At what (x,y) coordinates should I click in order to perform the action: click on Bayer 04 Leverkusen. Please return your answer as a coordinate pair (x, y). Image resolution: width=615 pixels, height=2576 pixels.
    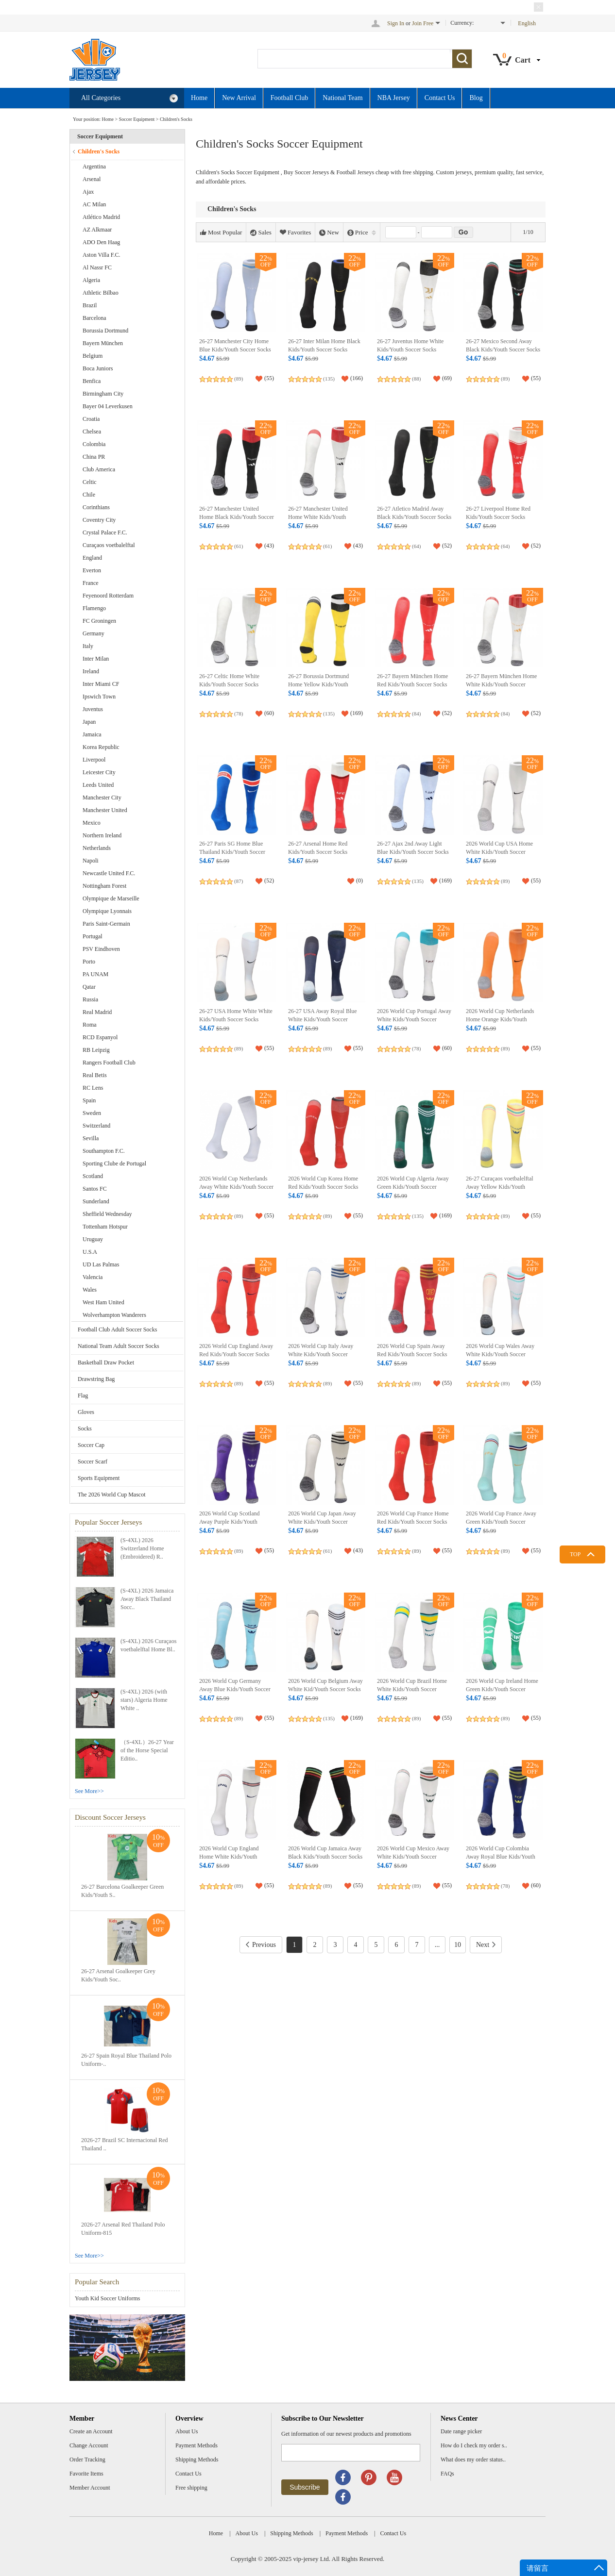
    Looking at the image, I should click on (108, 406).